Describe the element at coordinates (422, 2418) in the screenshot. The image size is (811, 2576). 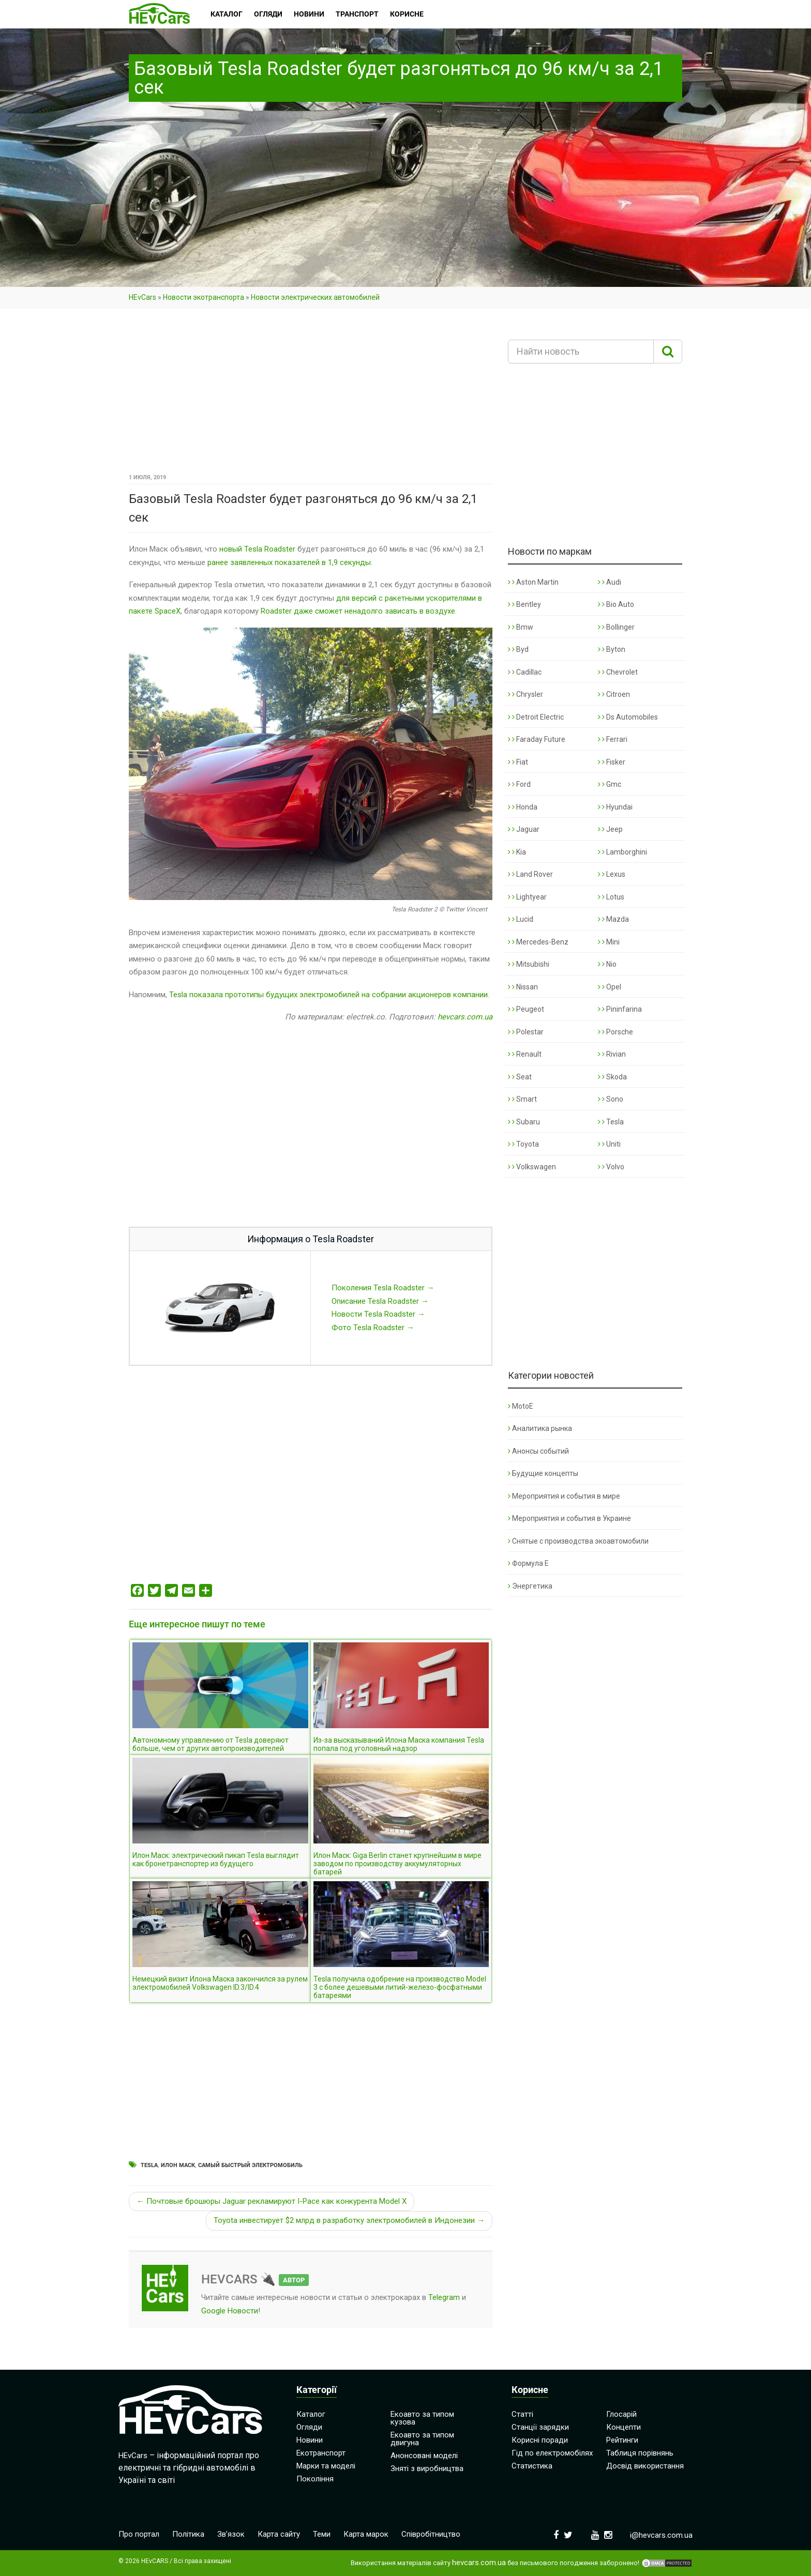
I see `Екоавто за типом кузова` at that location.